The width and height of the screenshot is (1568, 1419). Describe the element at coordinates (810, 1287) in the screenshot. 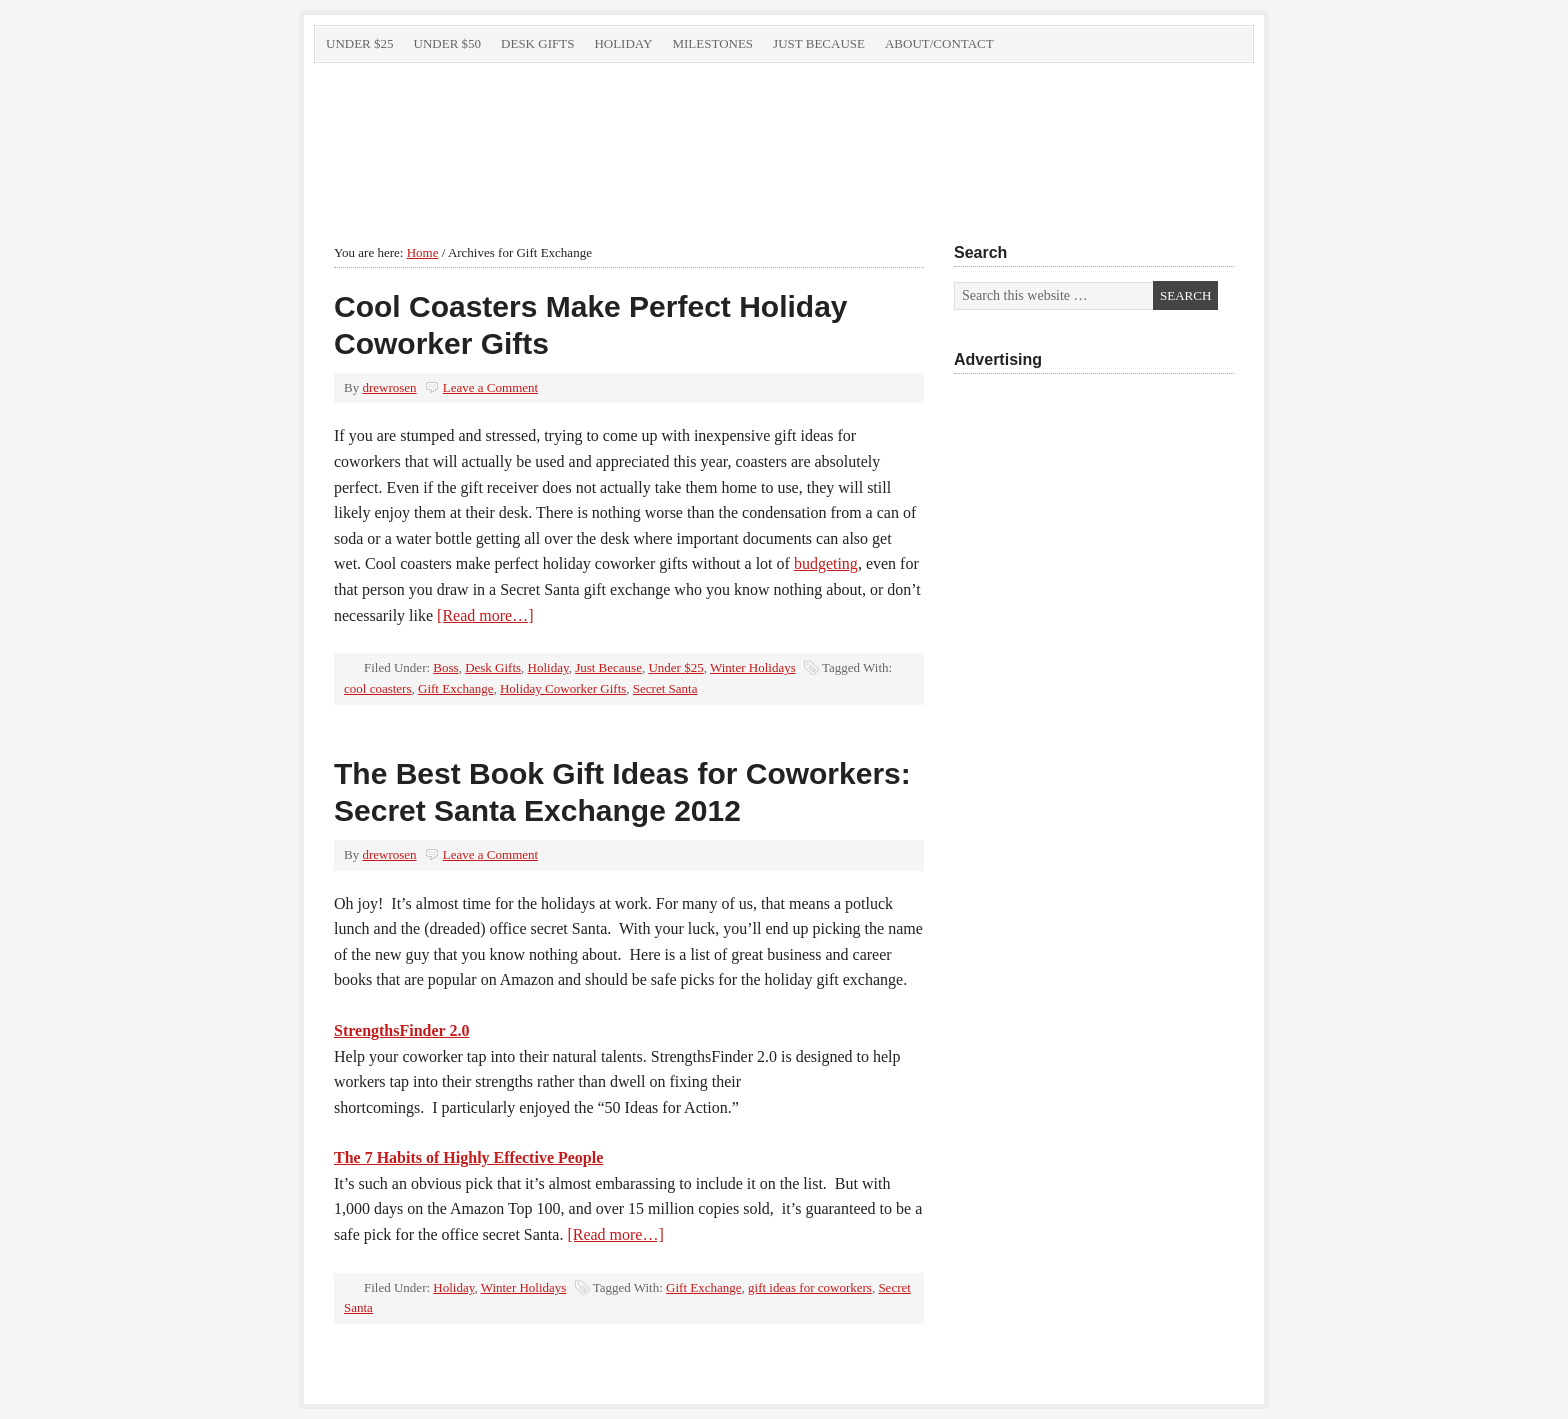

I see `gift ideas for coworkers` at that location.